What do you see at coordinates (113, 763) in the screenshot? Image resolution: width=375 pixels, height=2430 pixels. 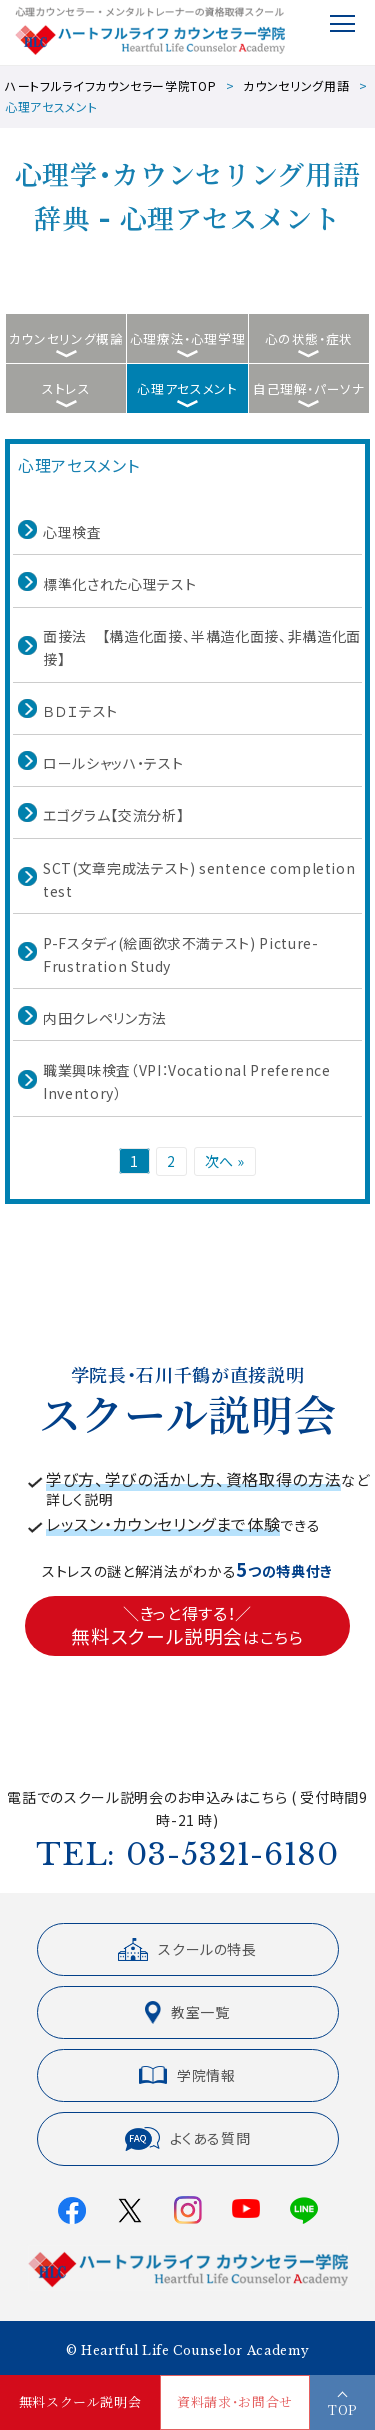 I see `ロールシャッハ・テスト` at bounding box center [113, 763].